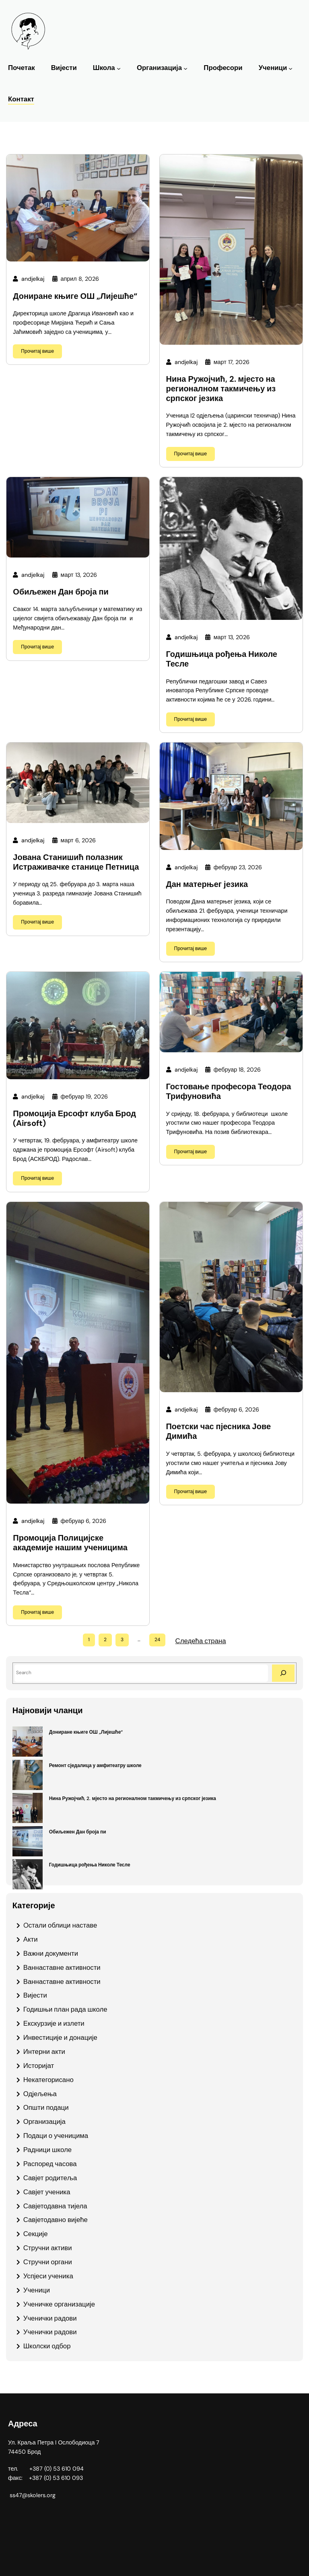 Image resolution: width=309 pixels, height=2576 pixels. What do you see at coordinates (44, 2051) in the screenshot?
I see `Интерни акти` at bounding box center [44, 2051].